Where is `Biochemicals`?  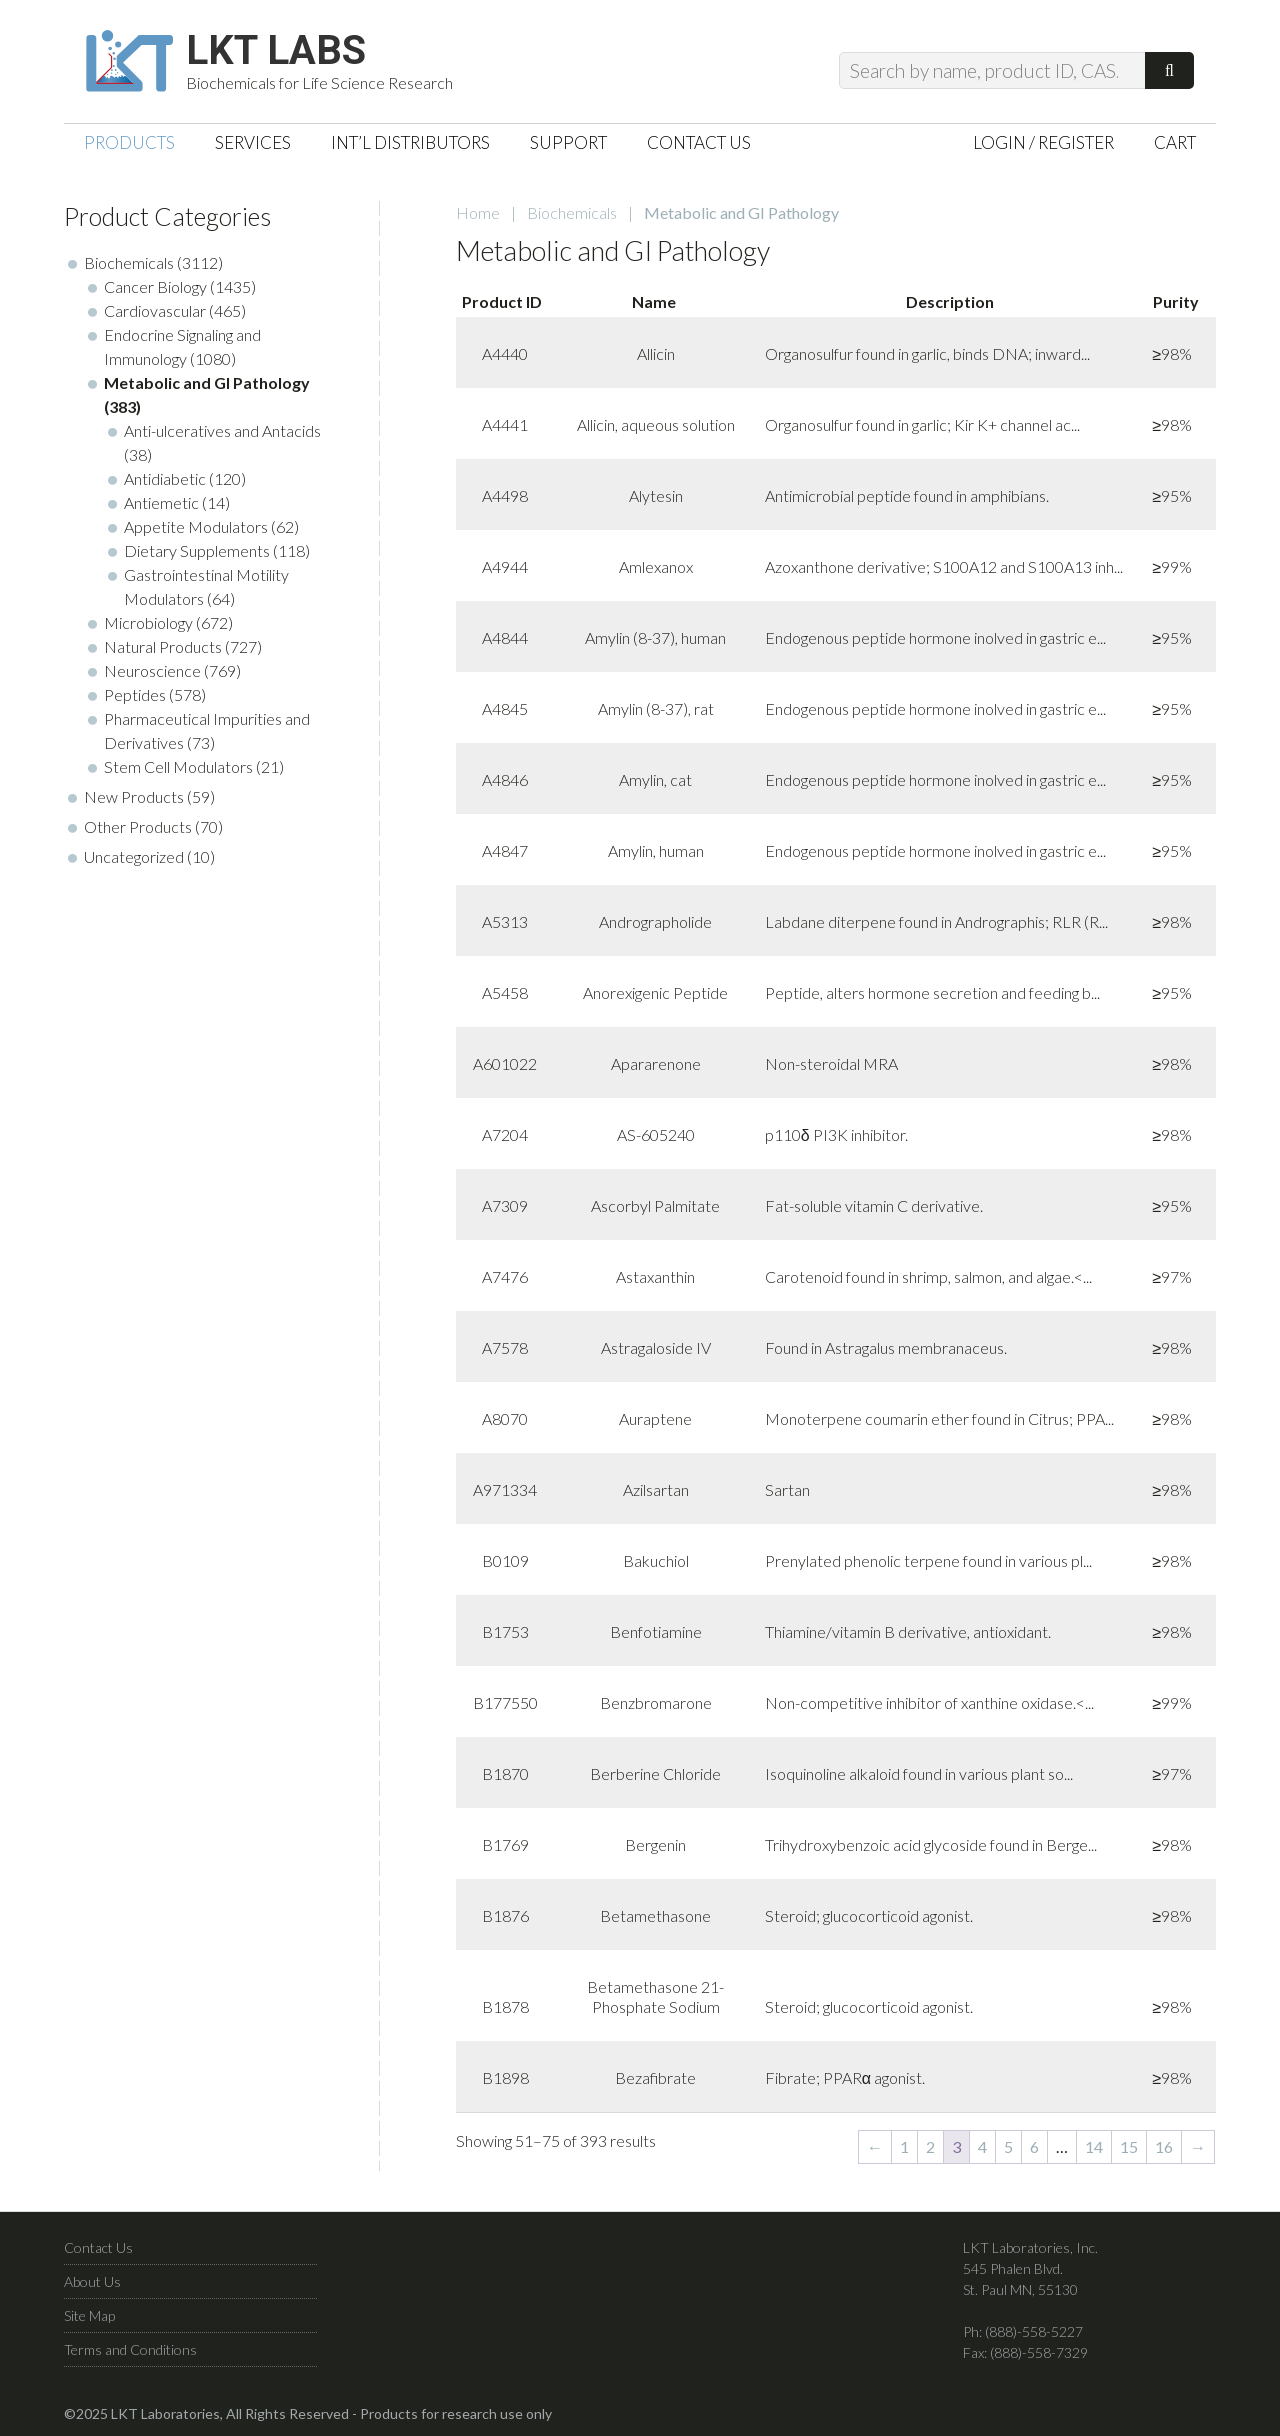
Biochemicals is located at coordinates (572, 212).